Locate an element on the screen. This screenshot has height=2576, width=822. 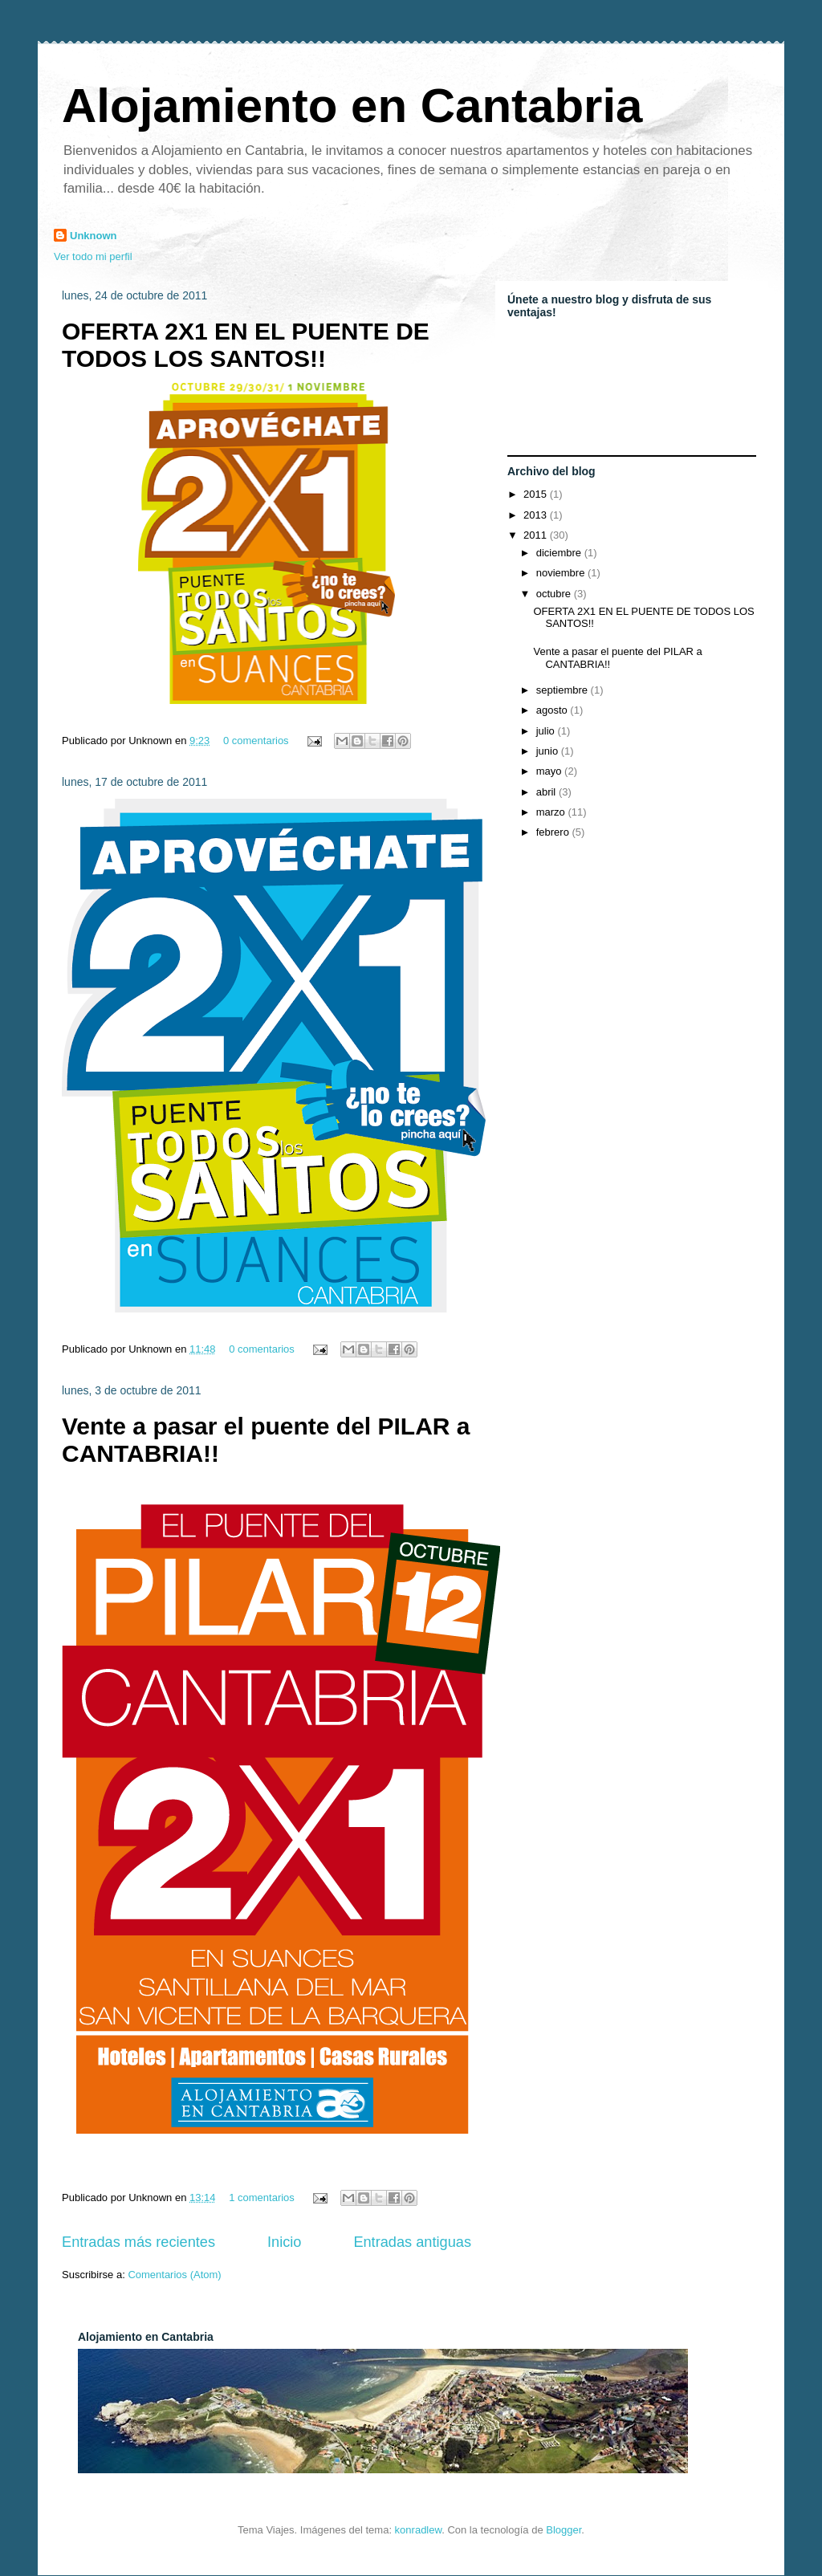
0 comentarios is located at coordinates (256, 741).